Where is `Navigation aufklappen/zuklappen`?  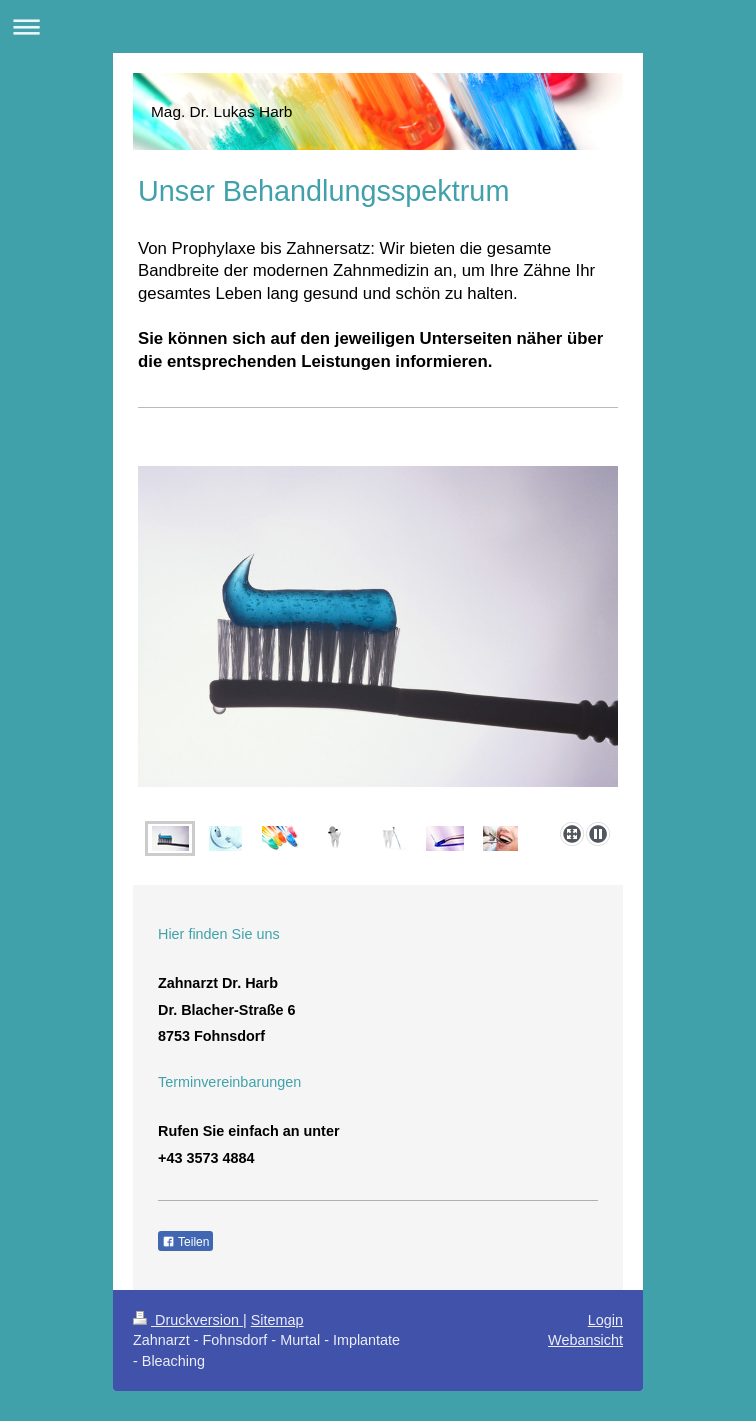 Navigation aufklappen/zuklappen is located at coordinates (378, 26).